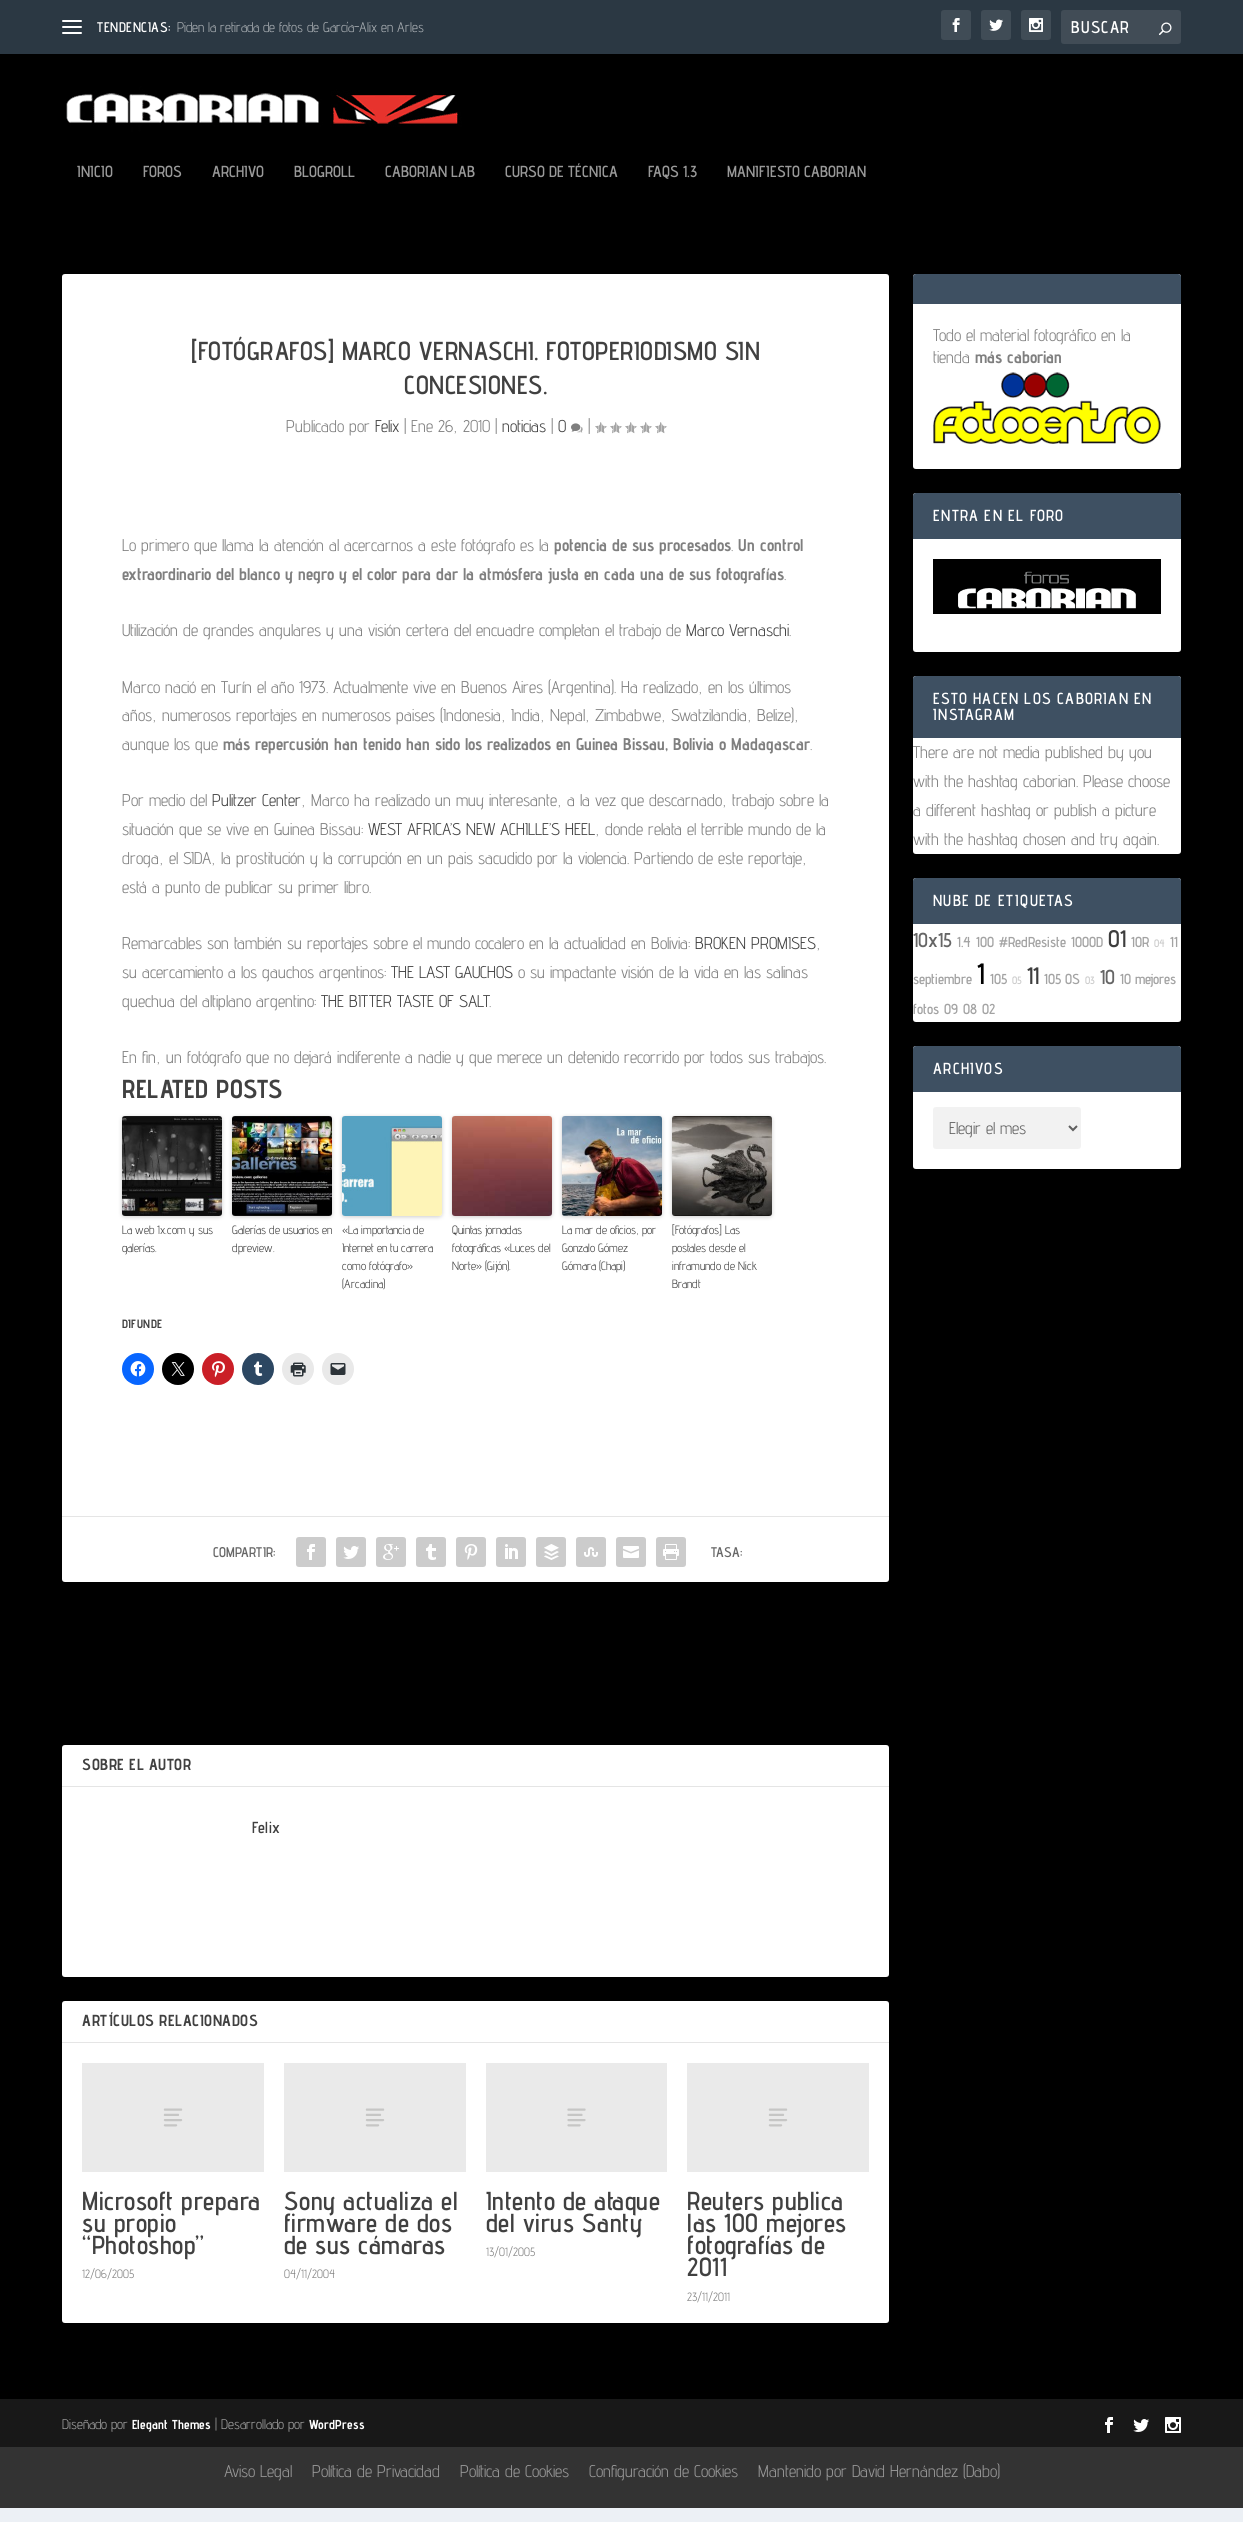 This screenshot has height=2522, width=1243. I want to click on 100, so click(985, 955).